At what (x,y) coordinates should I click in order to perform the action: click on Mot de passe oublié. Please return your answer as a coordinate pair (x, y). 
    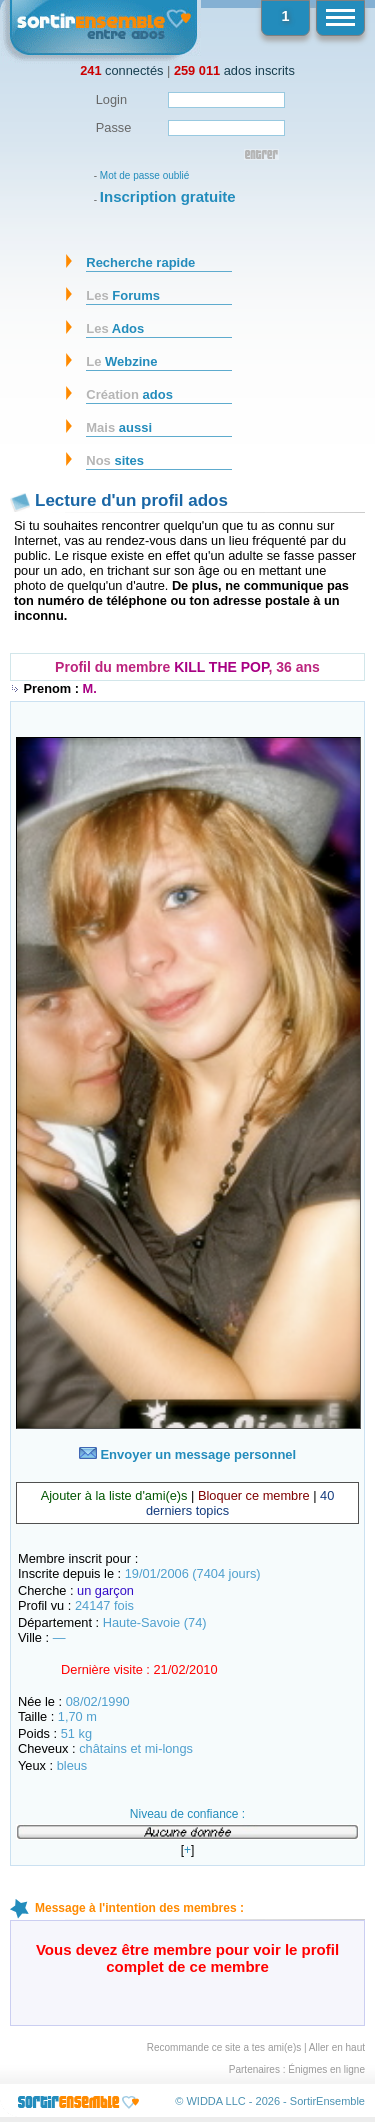
    Looking at the image, I should click on (145, 175).